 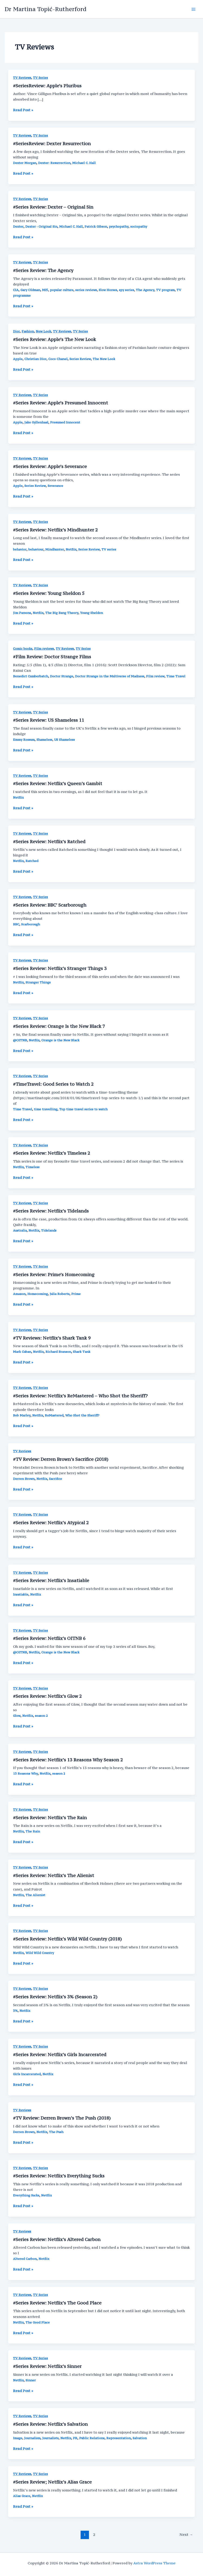 What do you see at coordinates (41, 227) in the screenshot?
I see `Dexter - Original Sin` at bounding box center [41, 227].